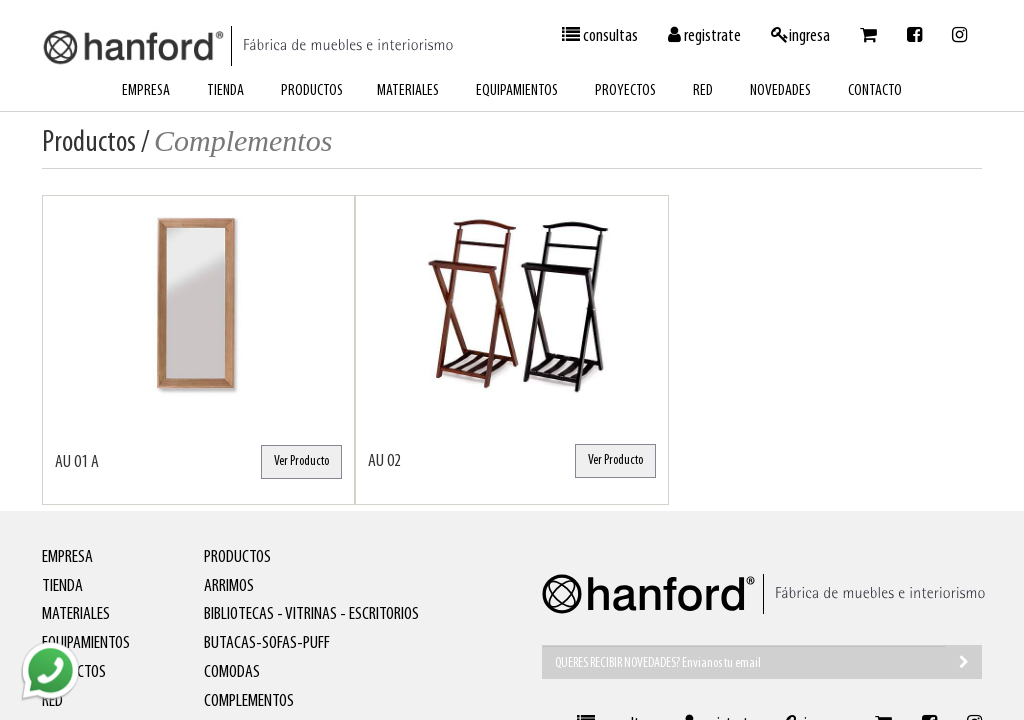  Describe the element at coordinates (225, 91) in the screenshot. I see `tienda` at that location.